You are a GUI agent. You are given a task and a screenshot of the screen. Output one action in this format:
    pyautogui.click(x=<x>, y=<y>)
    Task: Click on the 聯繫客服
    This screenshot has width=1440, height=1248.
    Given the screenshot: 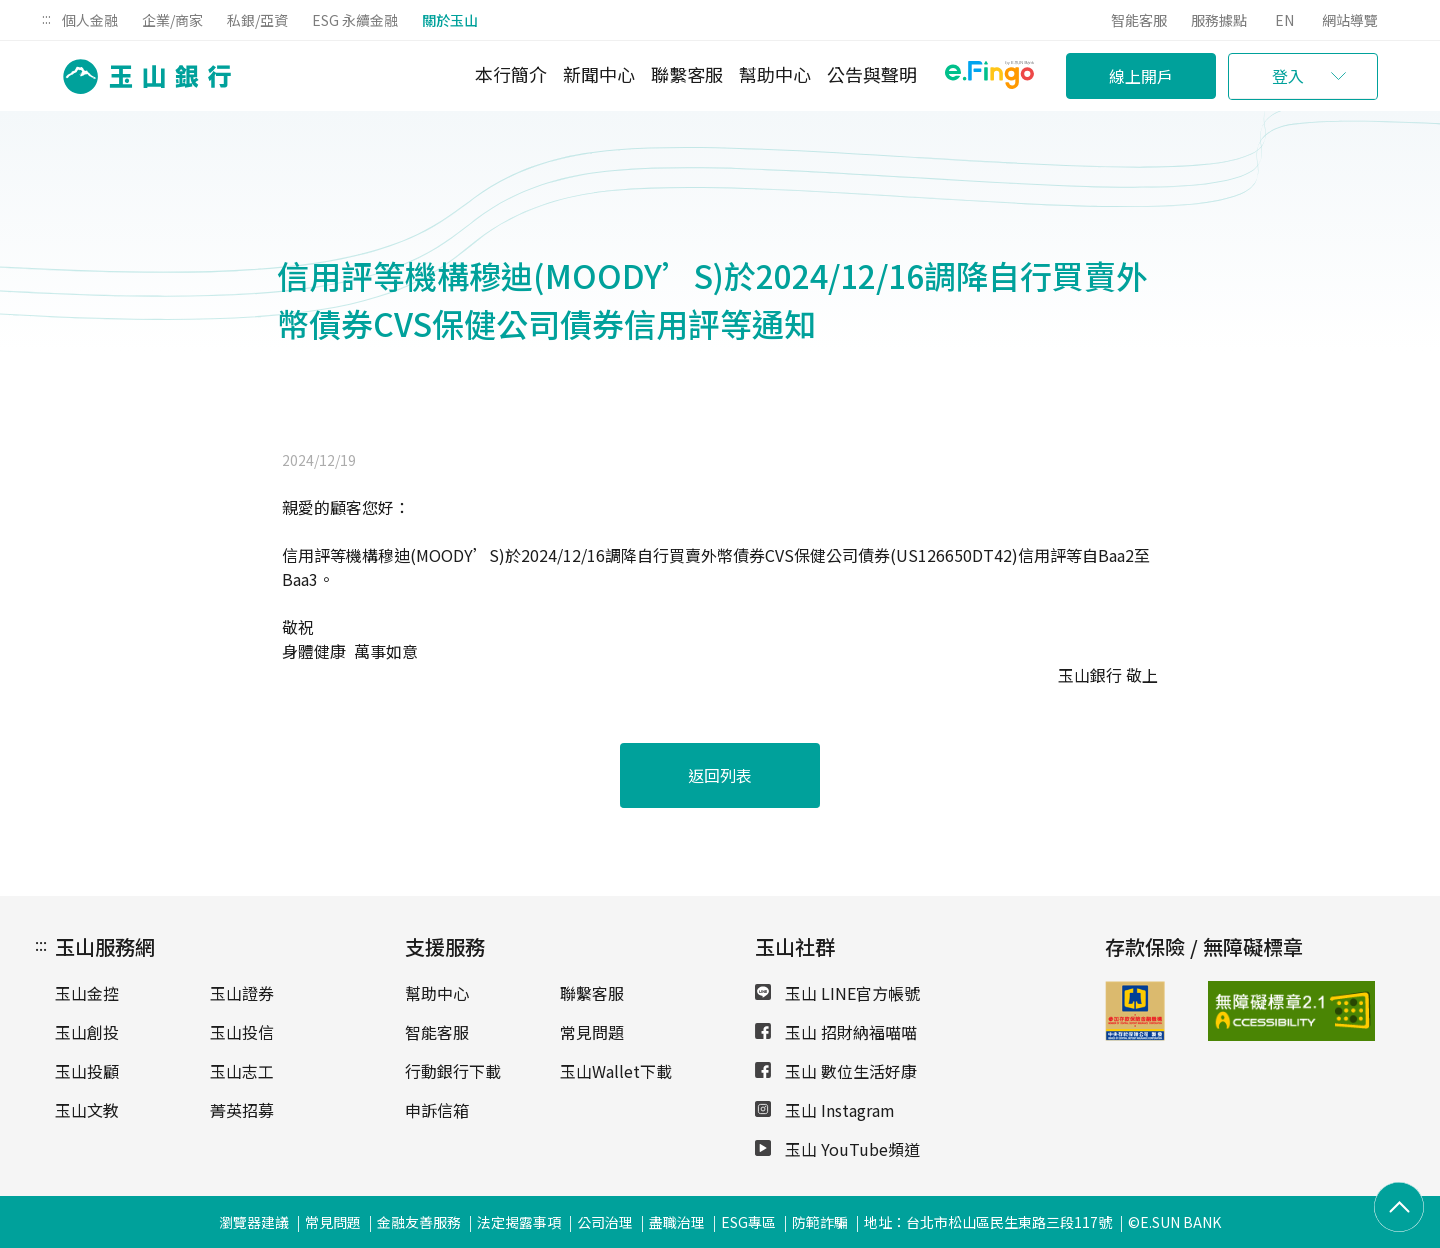 What is the action you would take?
    pyautogui.click(x=687, y=74)
    